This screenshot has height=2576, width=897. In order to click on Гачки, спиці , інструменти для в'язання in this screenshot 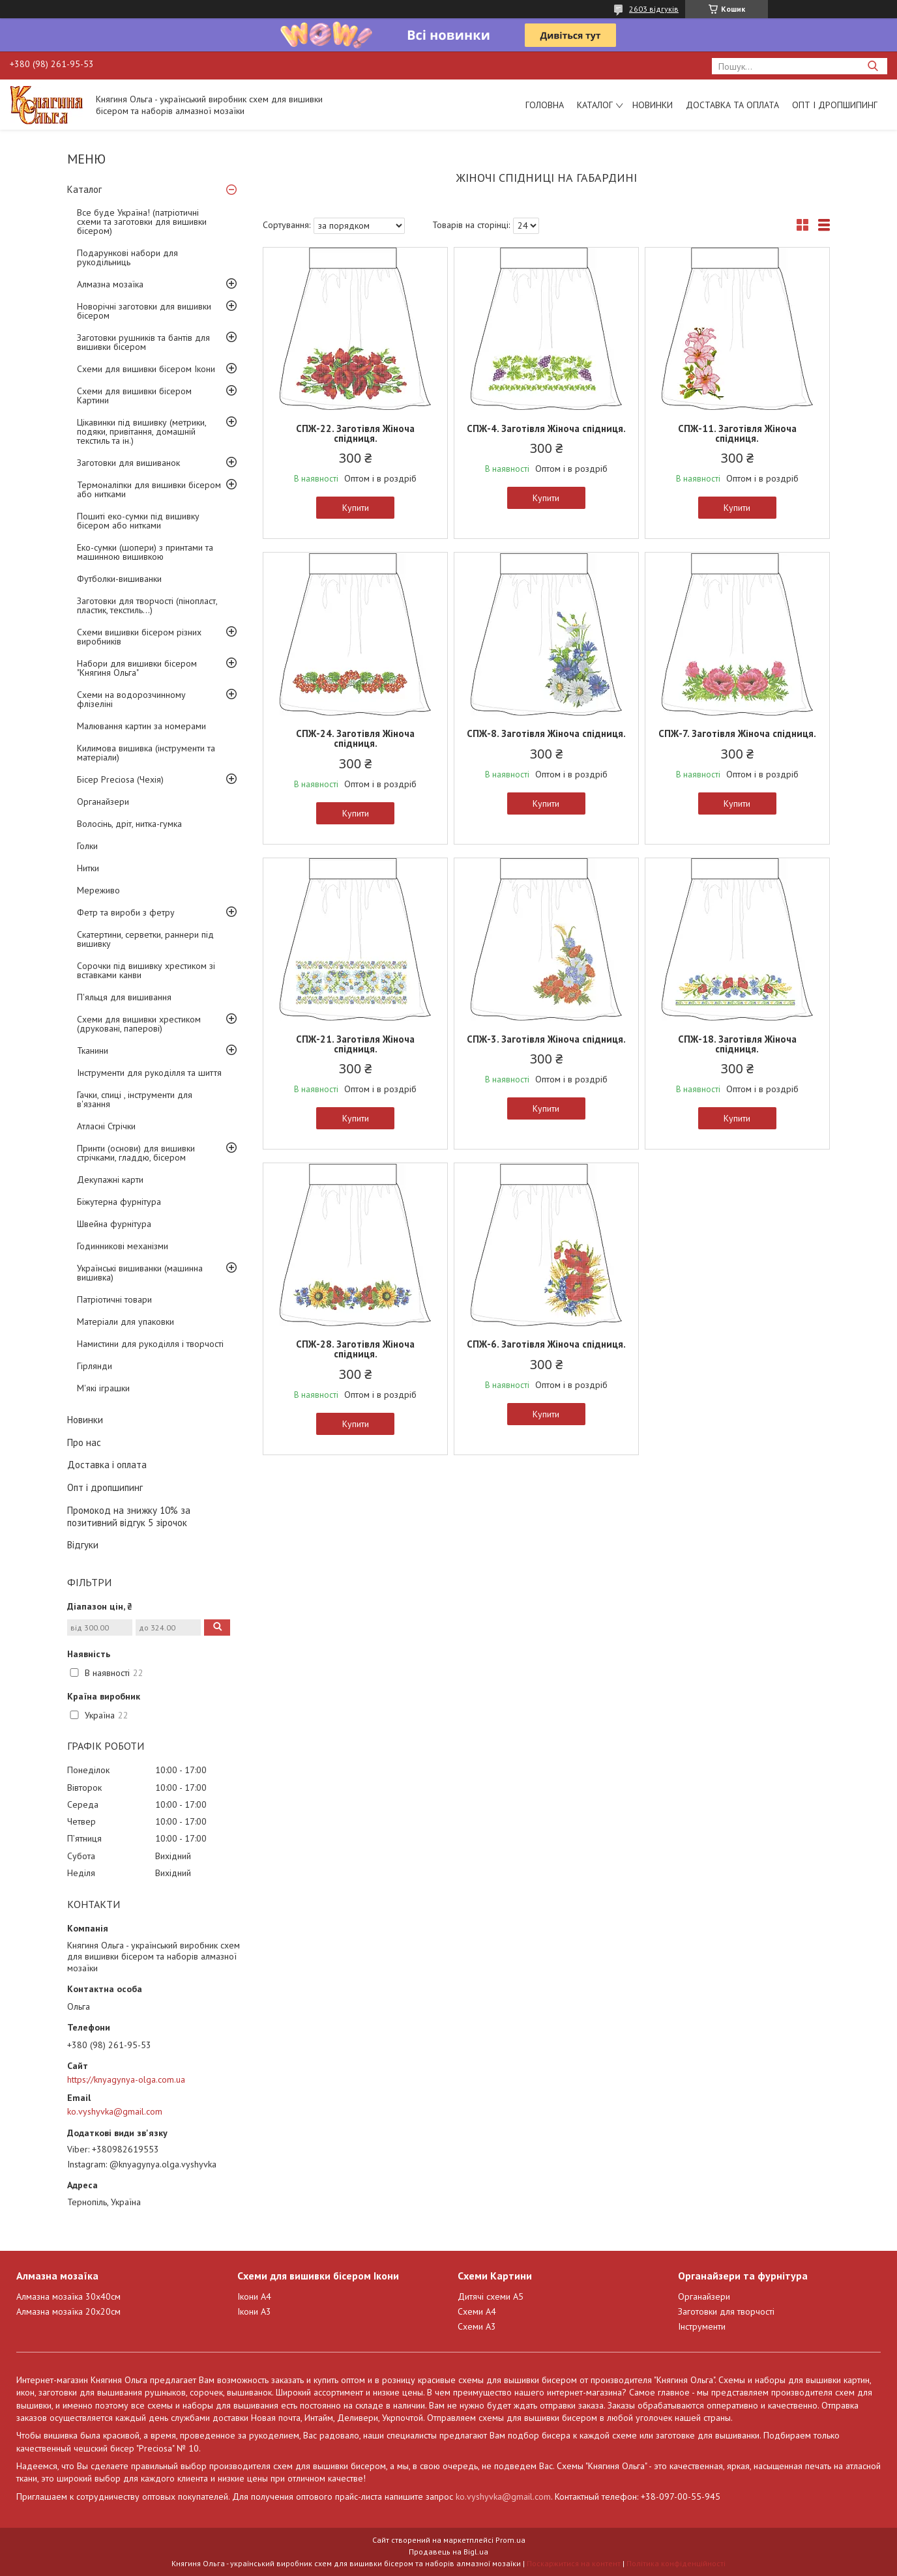, I will do `click(134, 1099)`.